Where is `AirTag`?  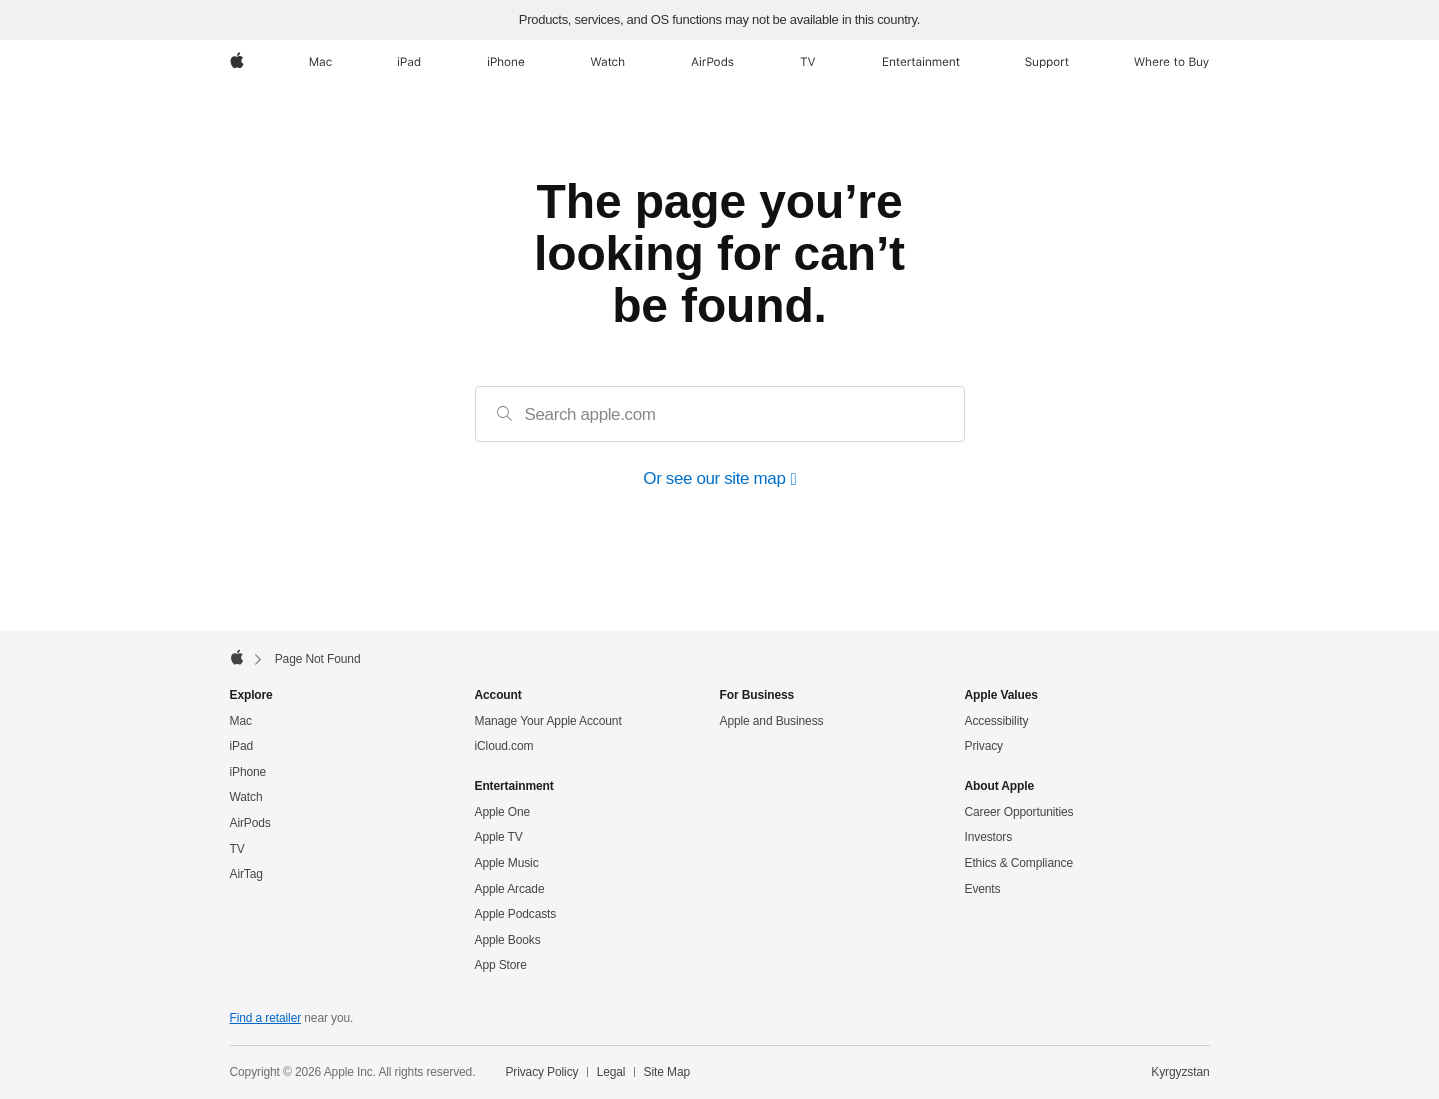 AirTag is located at coordinates (246, 874).